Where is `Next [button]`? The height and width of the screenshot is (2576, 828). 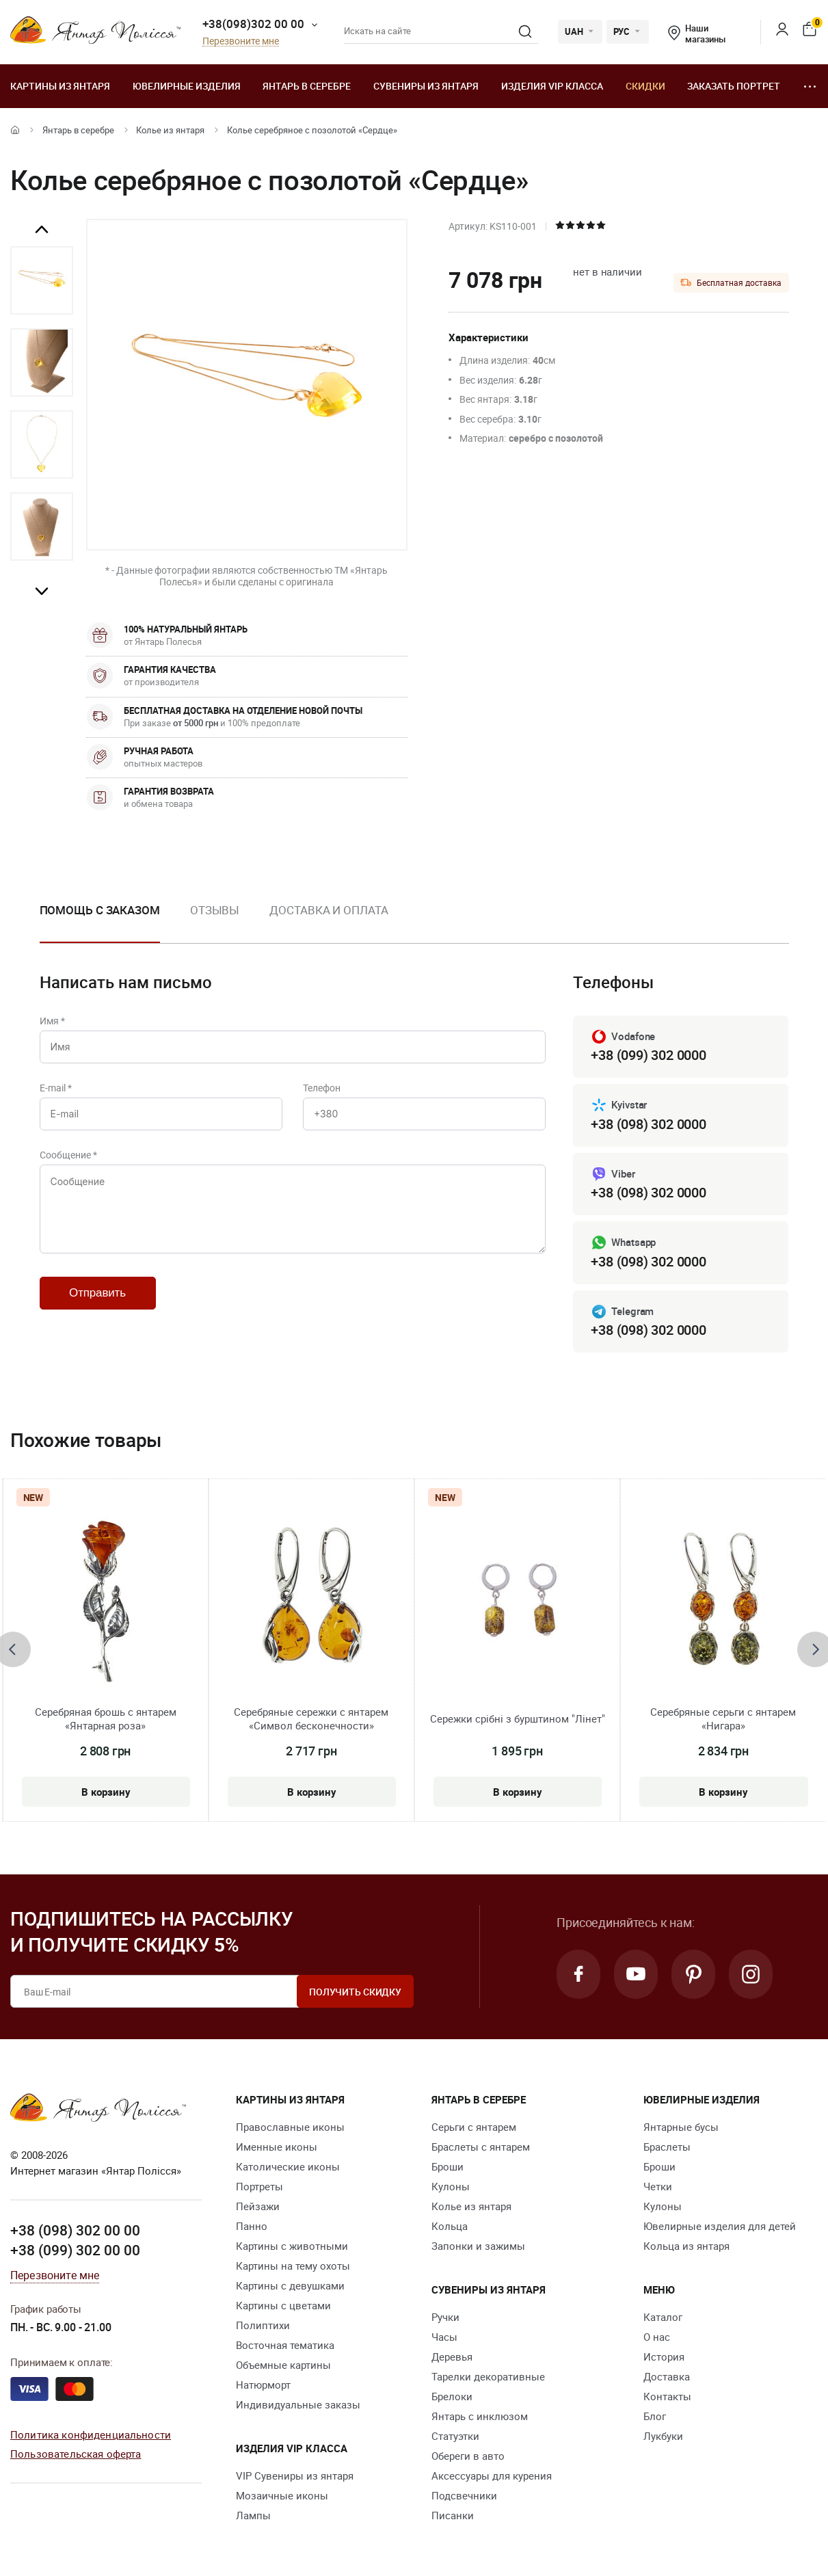 Next [button] is located at coordinates (41, 590).